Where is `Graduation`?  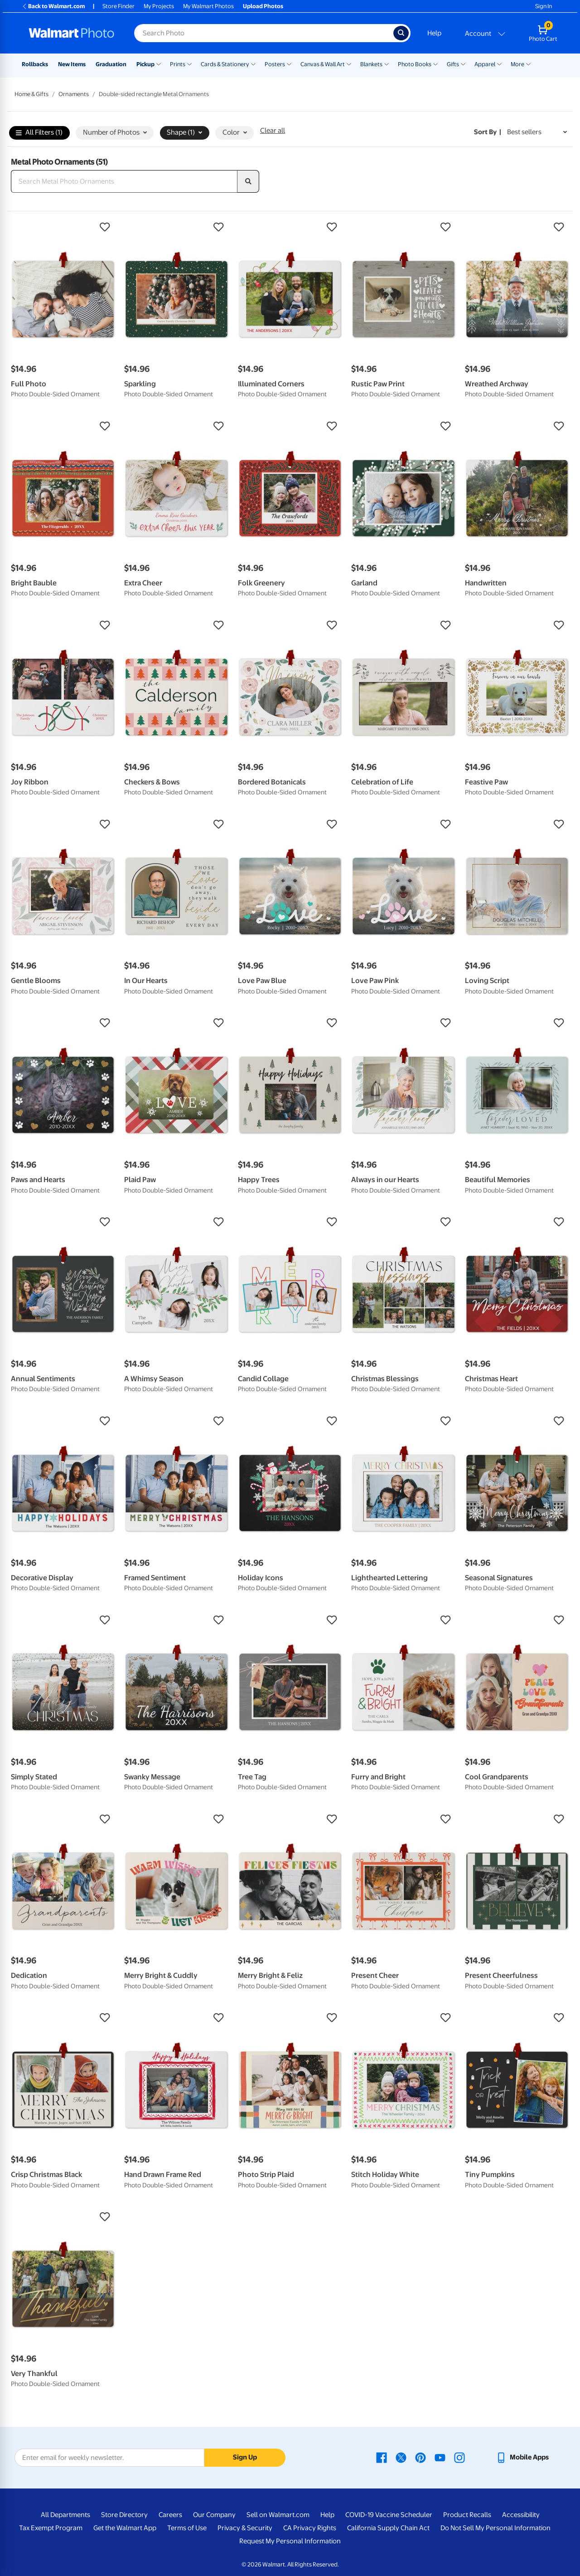 Graduation is located at coordinates (111, 64).